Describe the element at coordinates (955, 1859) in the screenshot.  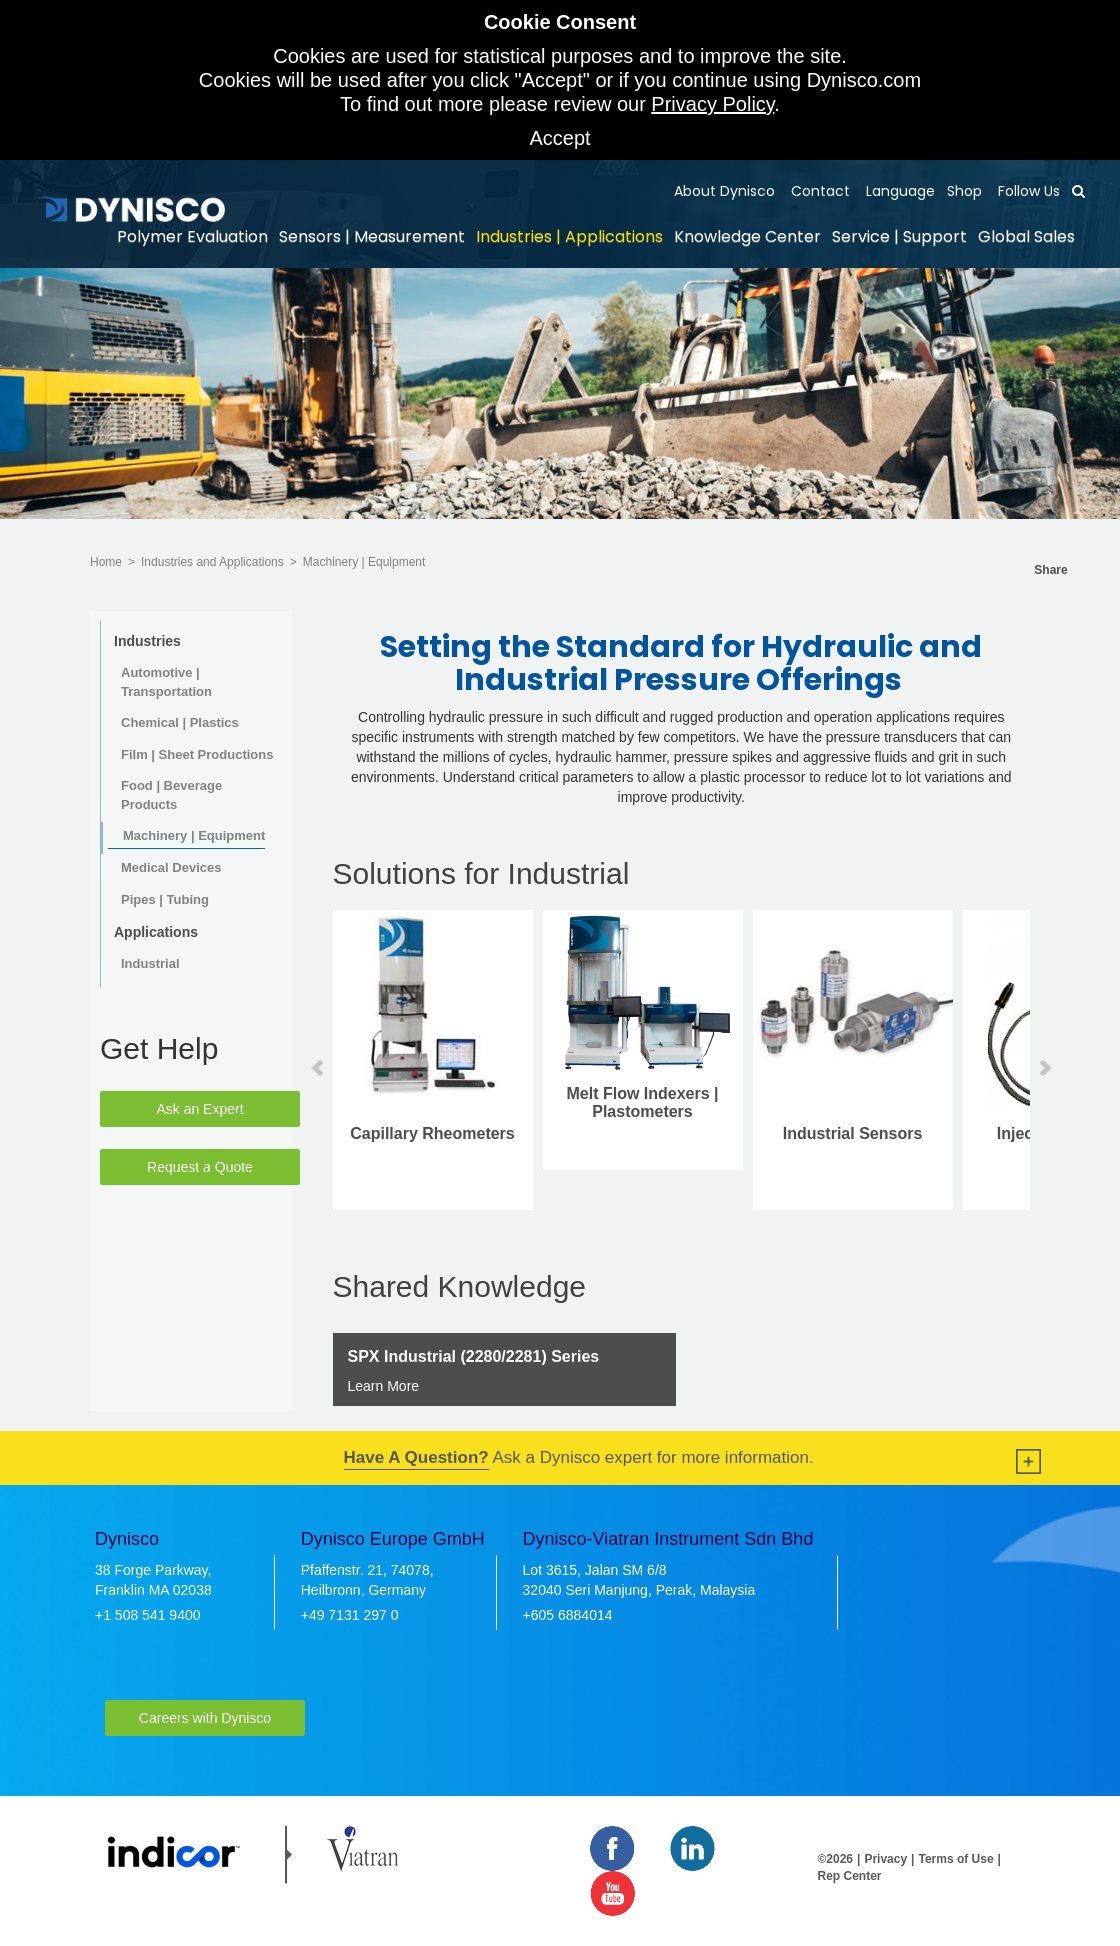
I see `Terms of Use` at that location.